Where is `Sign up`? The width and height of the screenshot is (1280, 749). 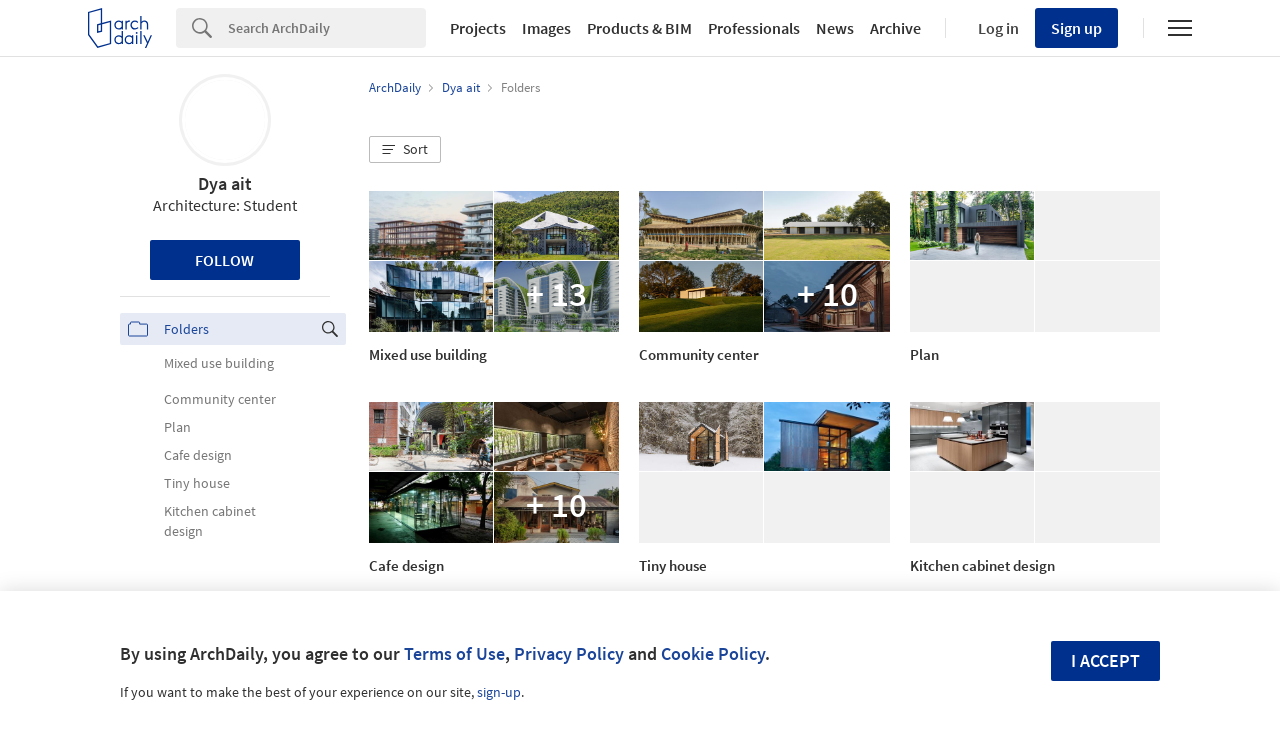 Sign up is located at coordinates (1076, 28).